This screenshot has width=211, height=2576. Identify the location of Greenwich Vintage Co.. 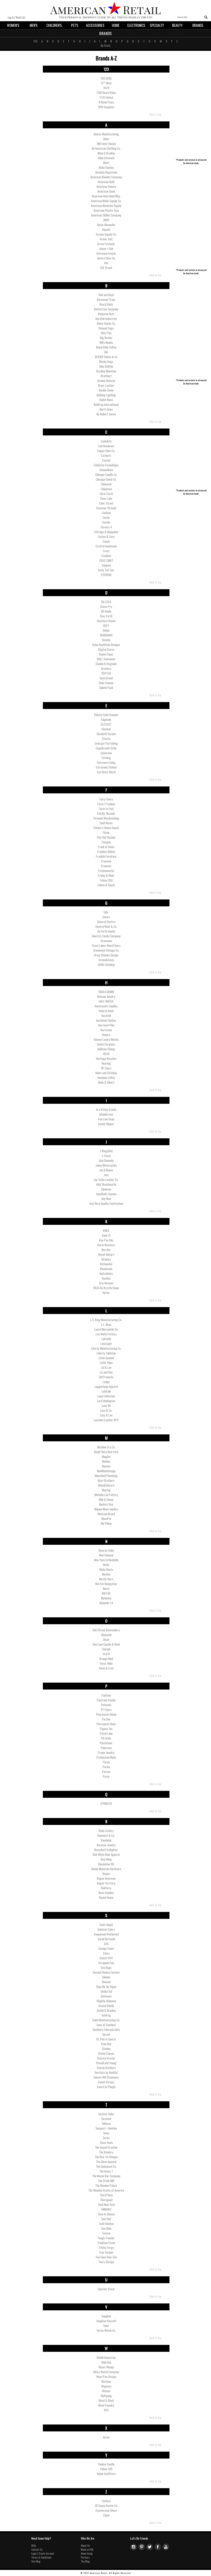
(106, 950).